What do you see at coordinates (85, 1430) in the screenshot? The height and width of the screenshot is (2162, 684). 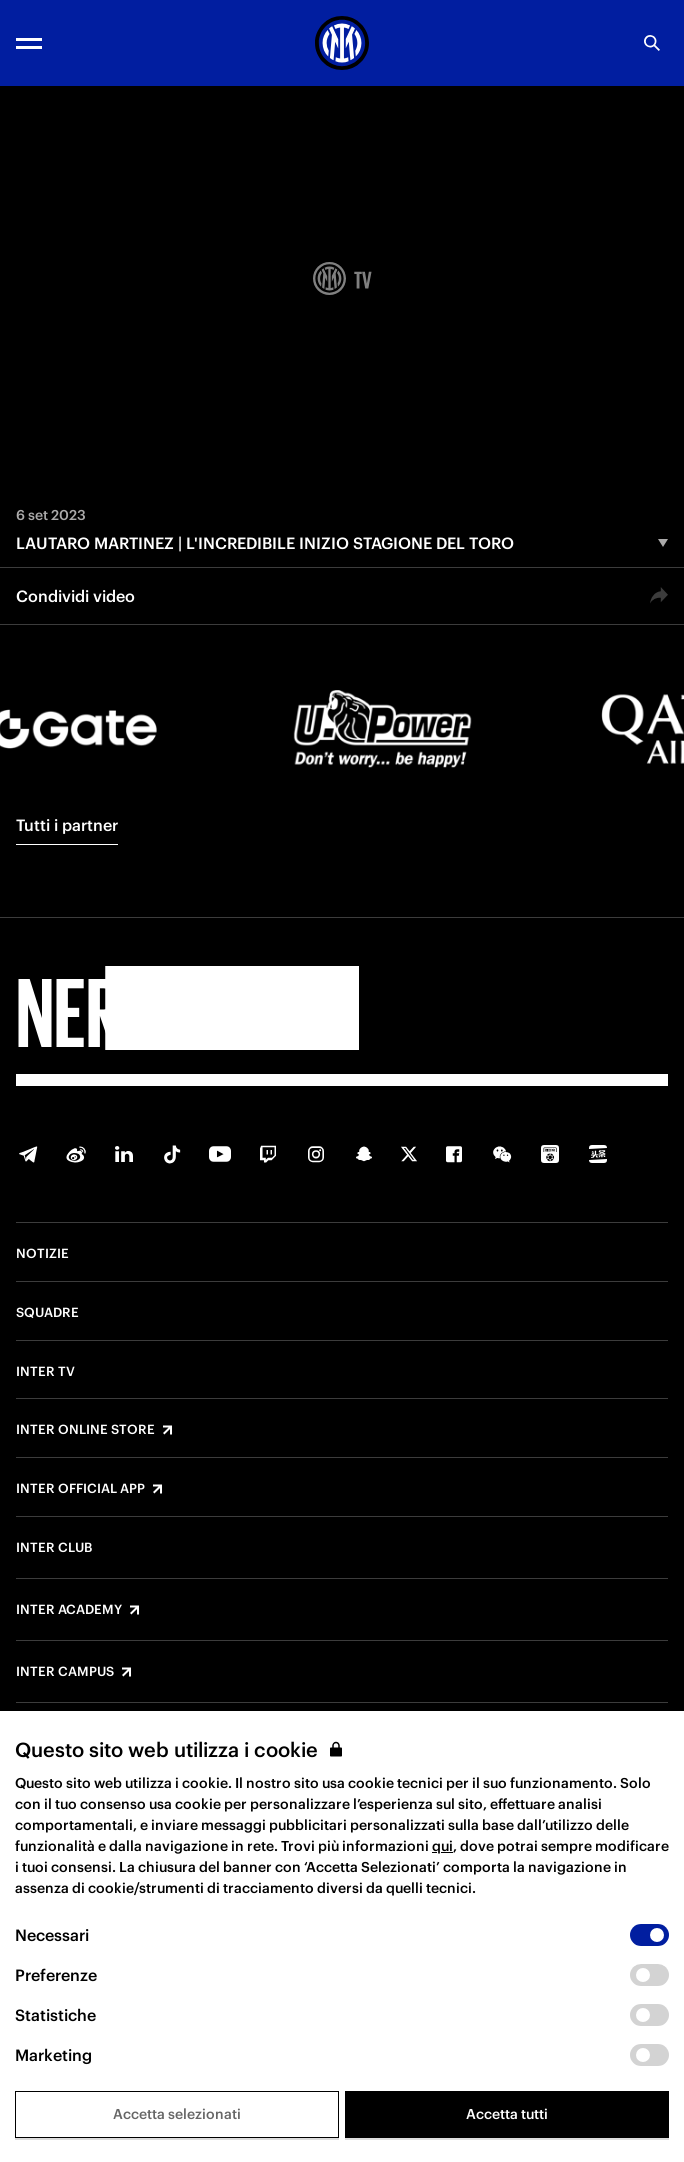 I see `Inter Online Store` at bounding box center [85, 1430].